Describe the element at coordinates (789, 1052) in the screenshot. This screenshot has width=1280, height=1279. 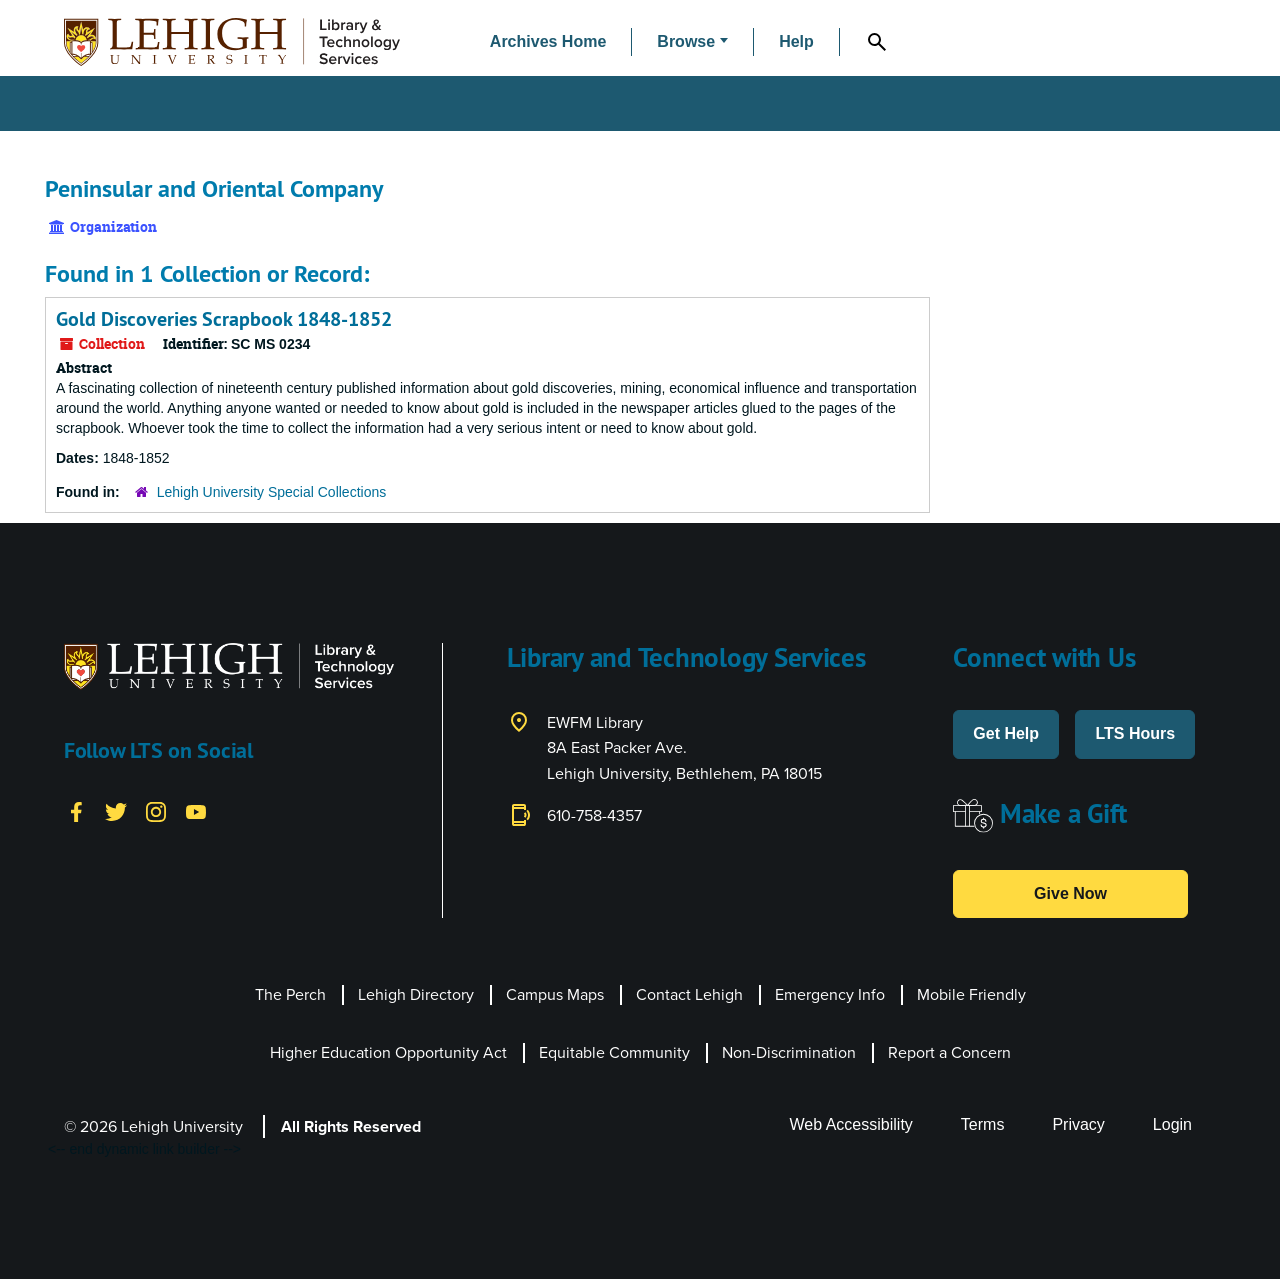
I see `Non-Discrimination` at that location.